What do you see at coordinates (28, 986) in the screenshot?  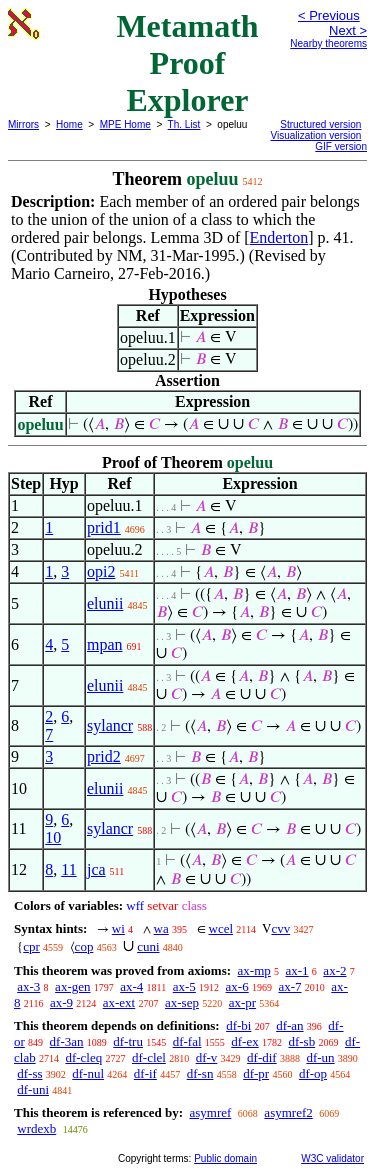 I see `ax-3` at bounding box center [28, 986].